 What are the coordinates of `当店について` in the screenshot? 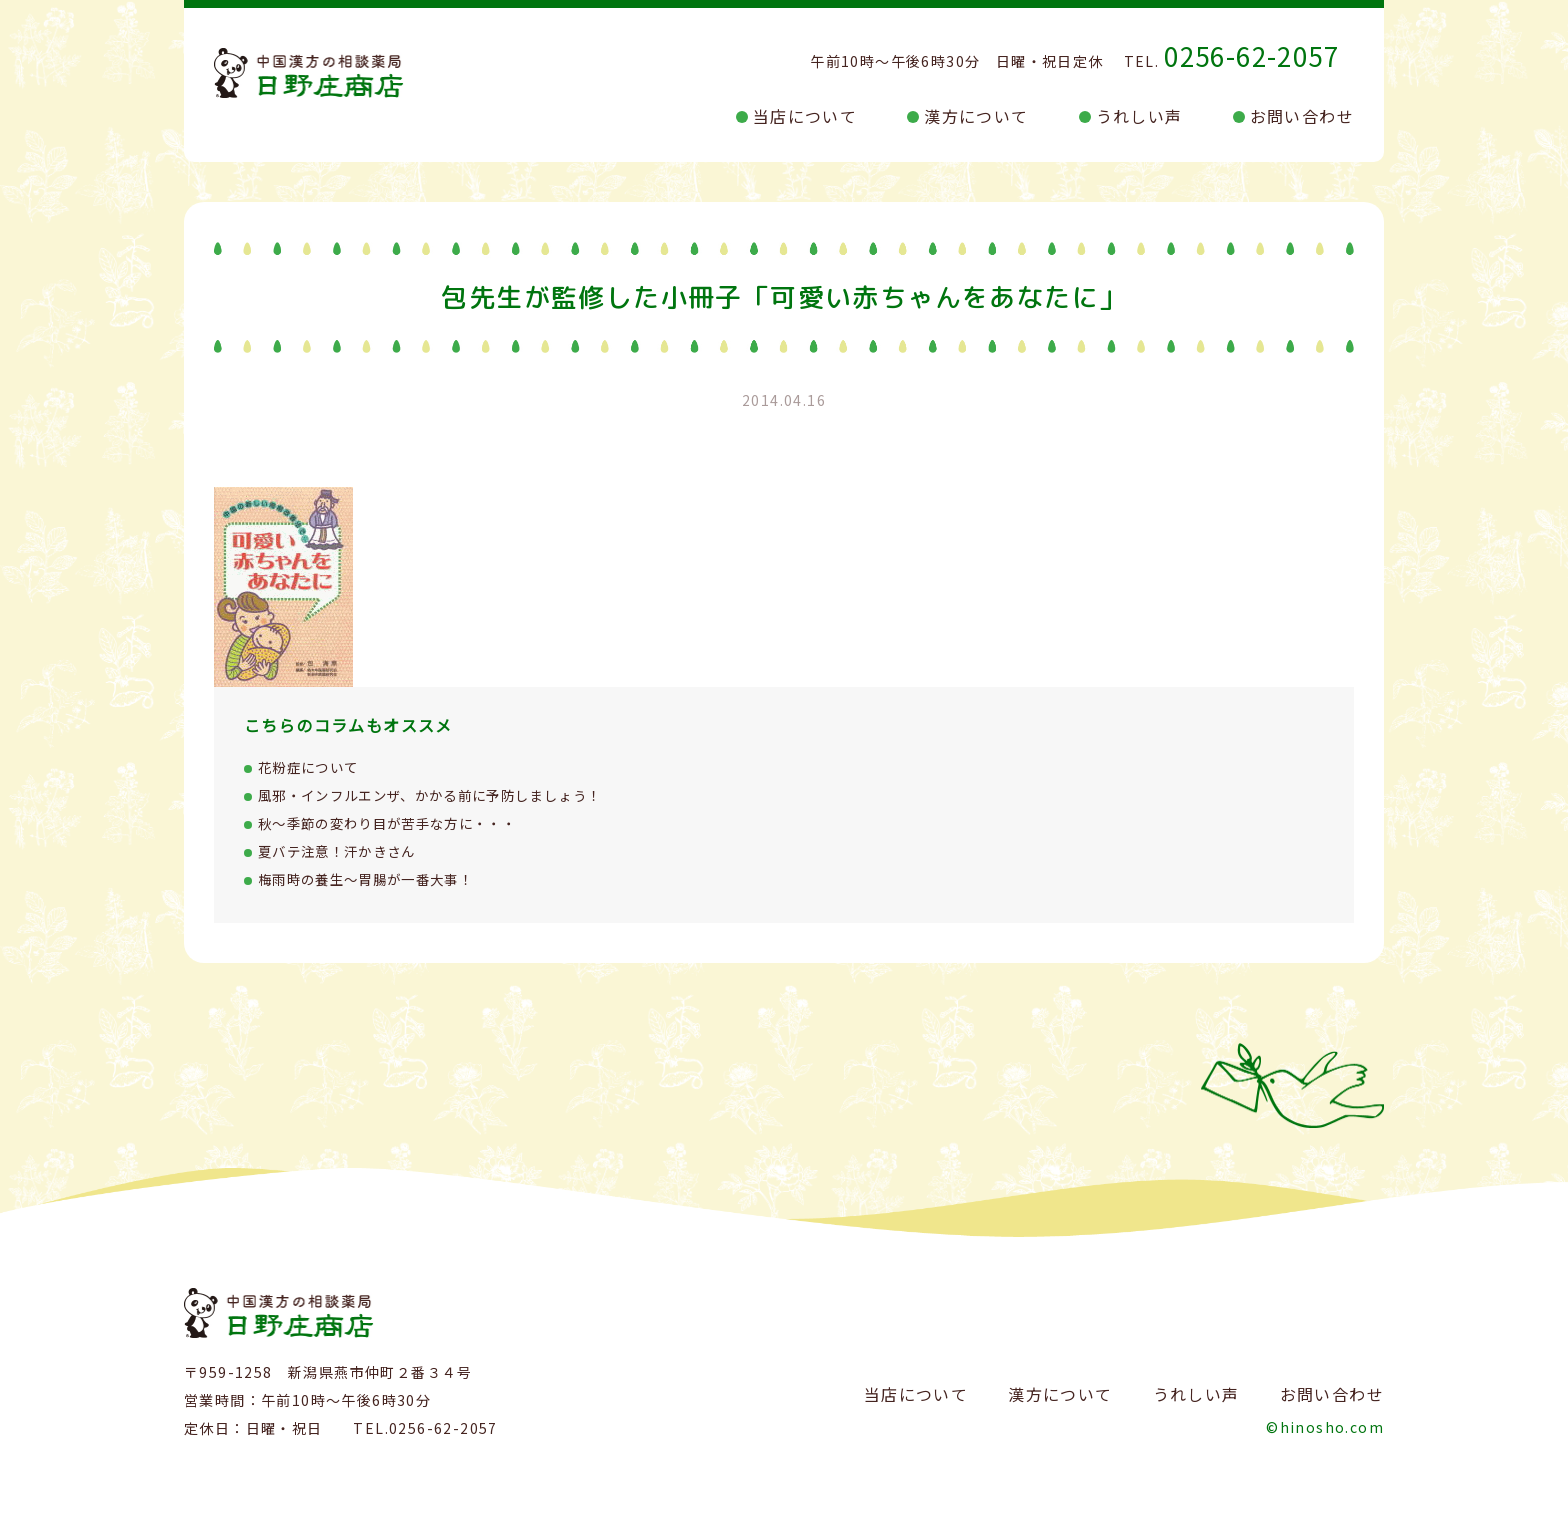 It's located at (805, 116).